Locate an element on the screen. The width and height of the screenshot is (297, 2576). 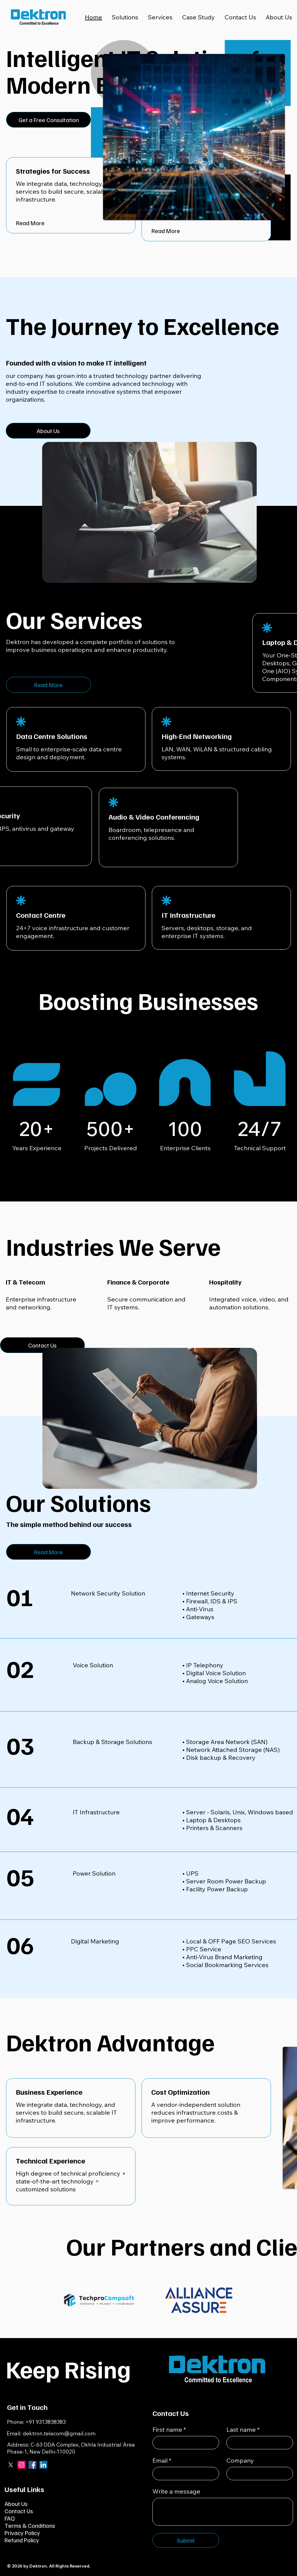
[Facebook] is located at coordinates (32, 2465).